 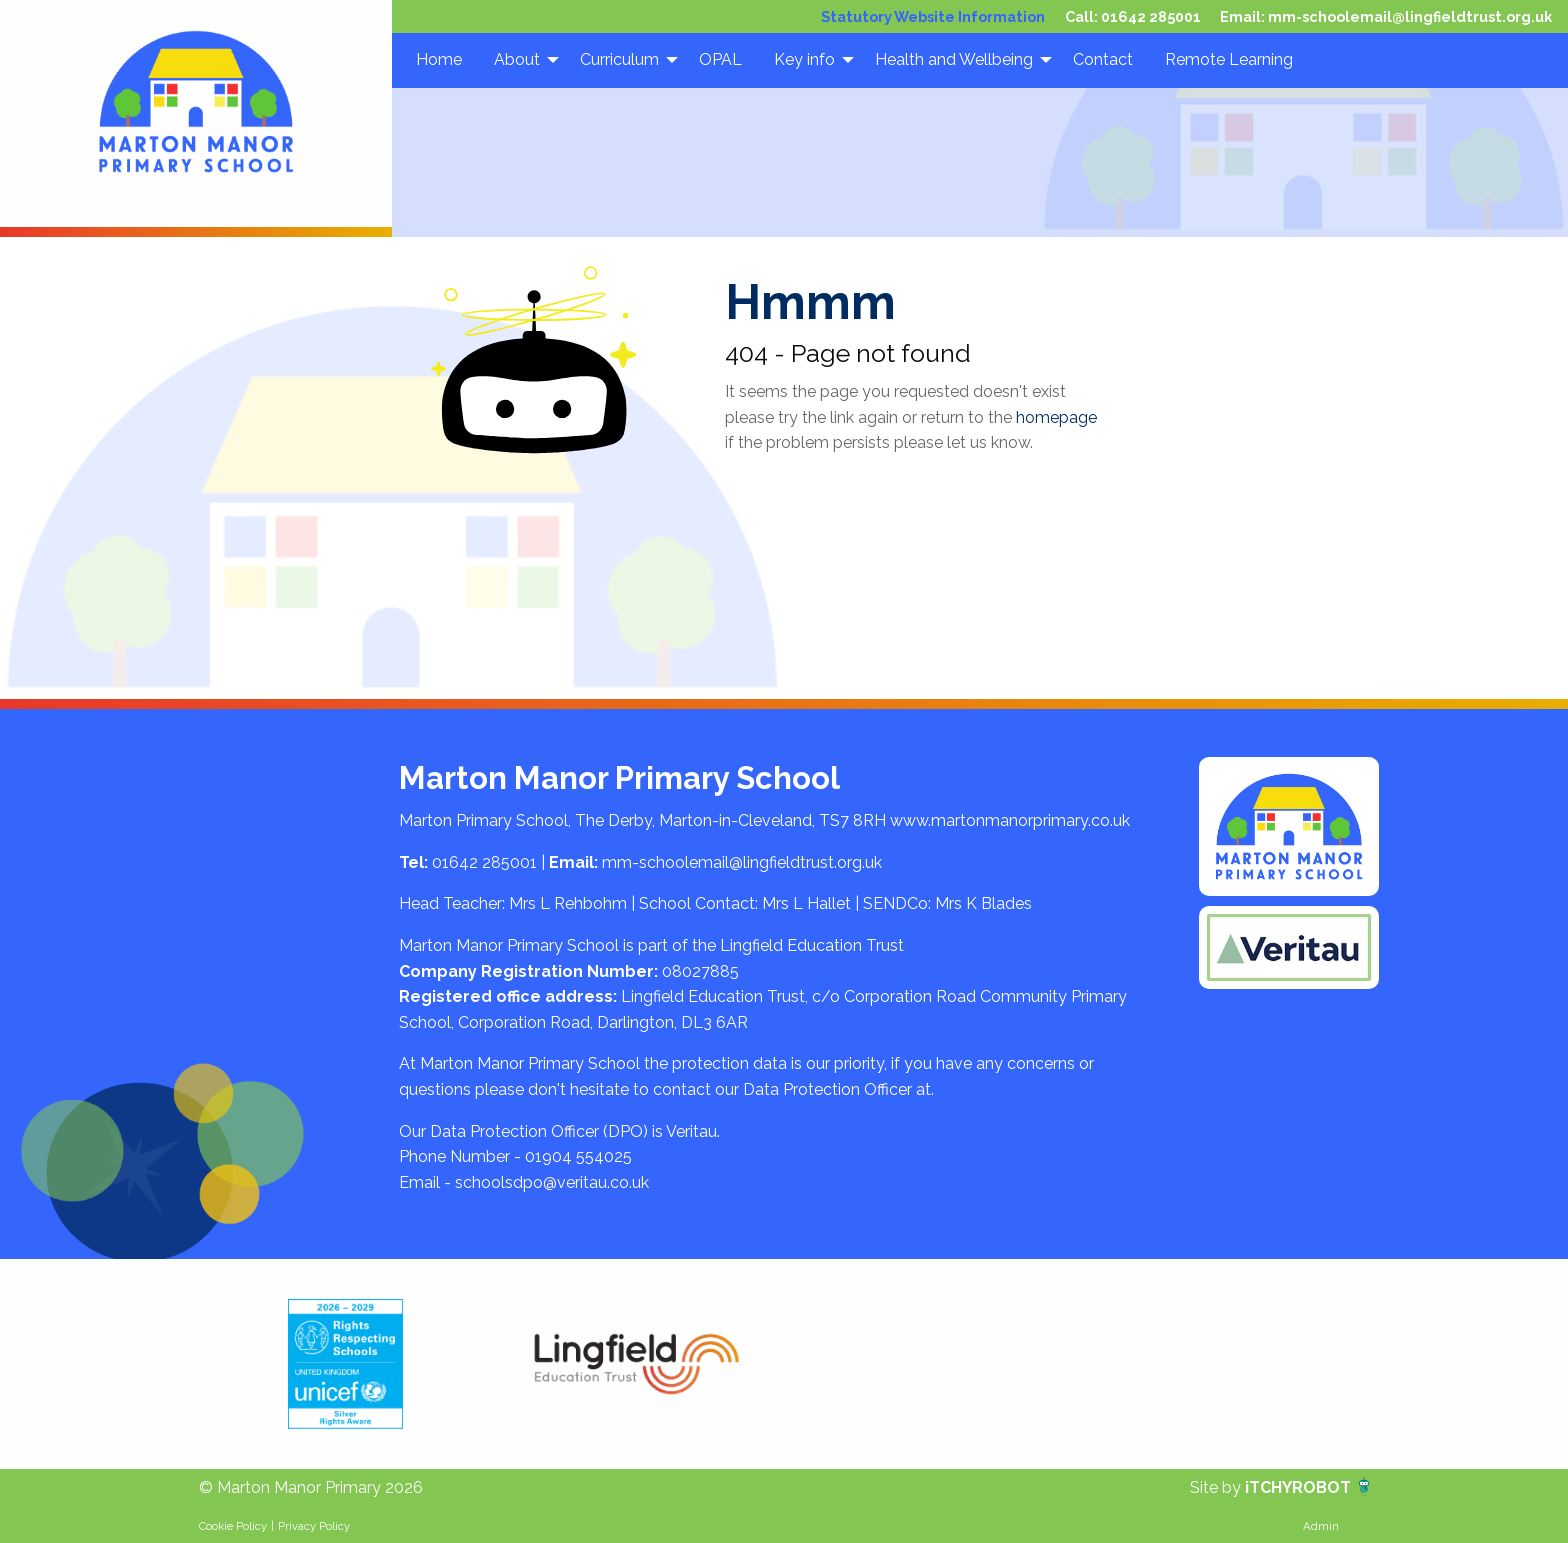 What do you see at coordinates (1010, 820) in the screenshot?
I see `www.martonmanorprimary.co.uk` at bounding box center [1010, 820].